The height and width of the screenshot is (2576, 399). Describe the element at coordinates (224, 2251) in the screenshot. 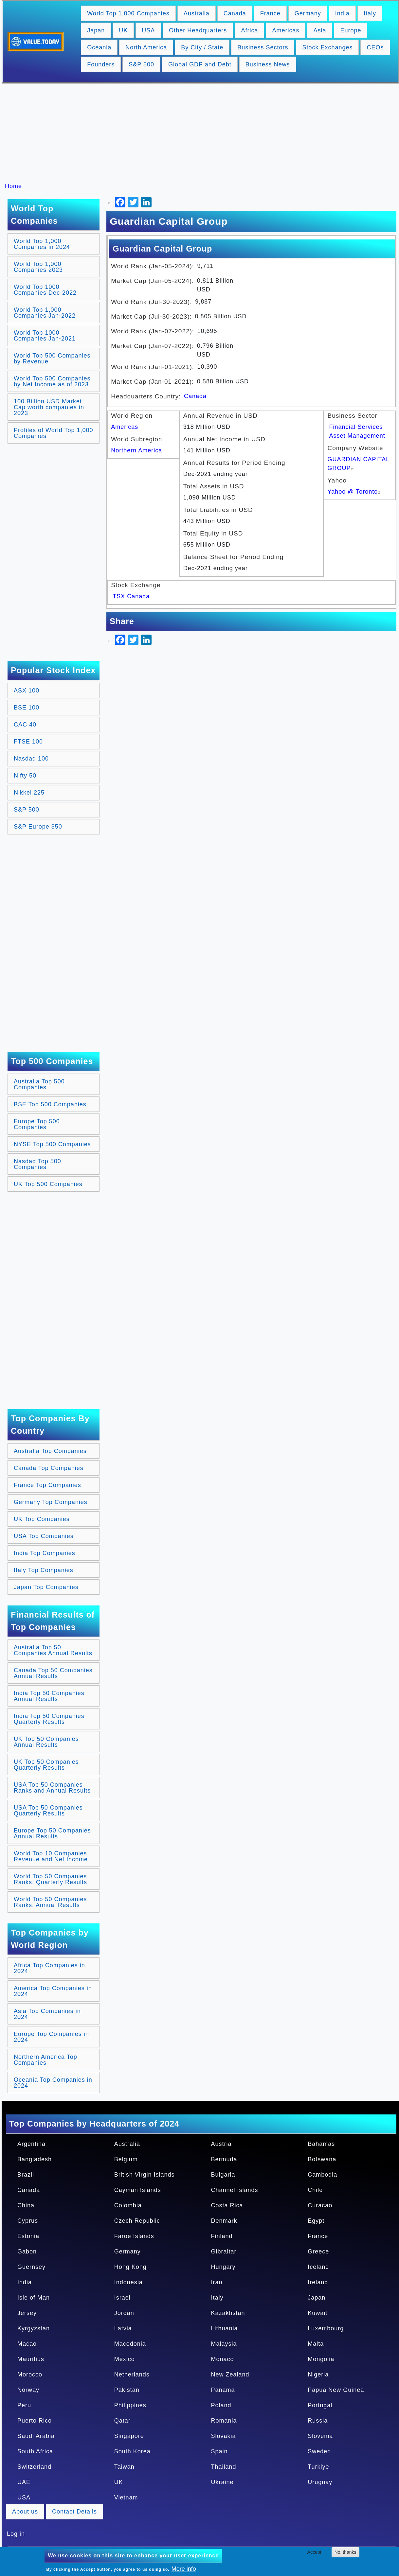

I see `Gibraltar` at that location.